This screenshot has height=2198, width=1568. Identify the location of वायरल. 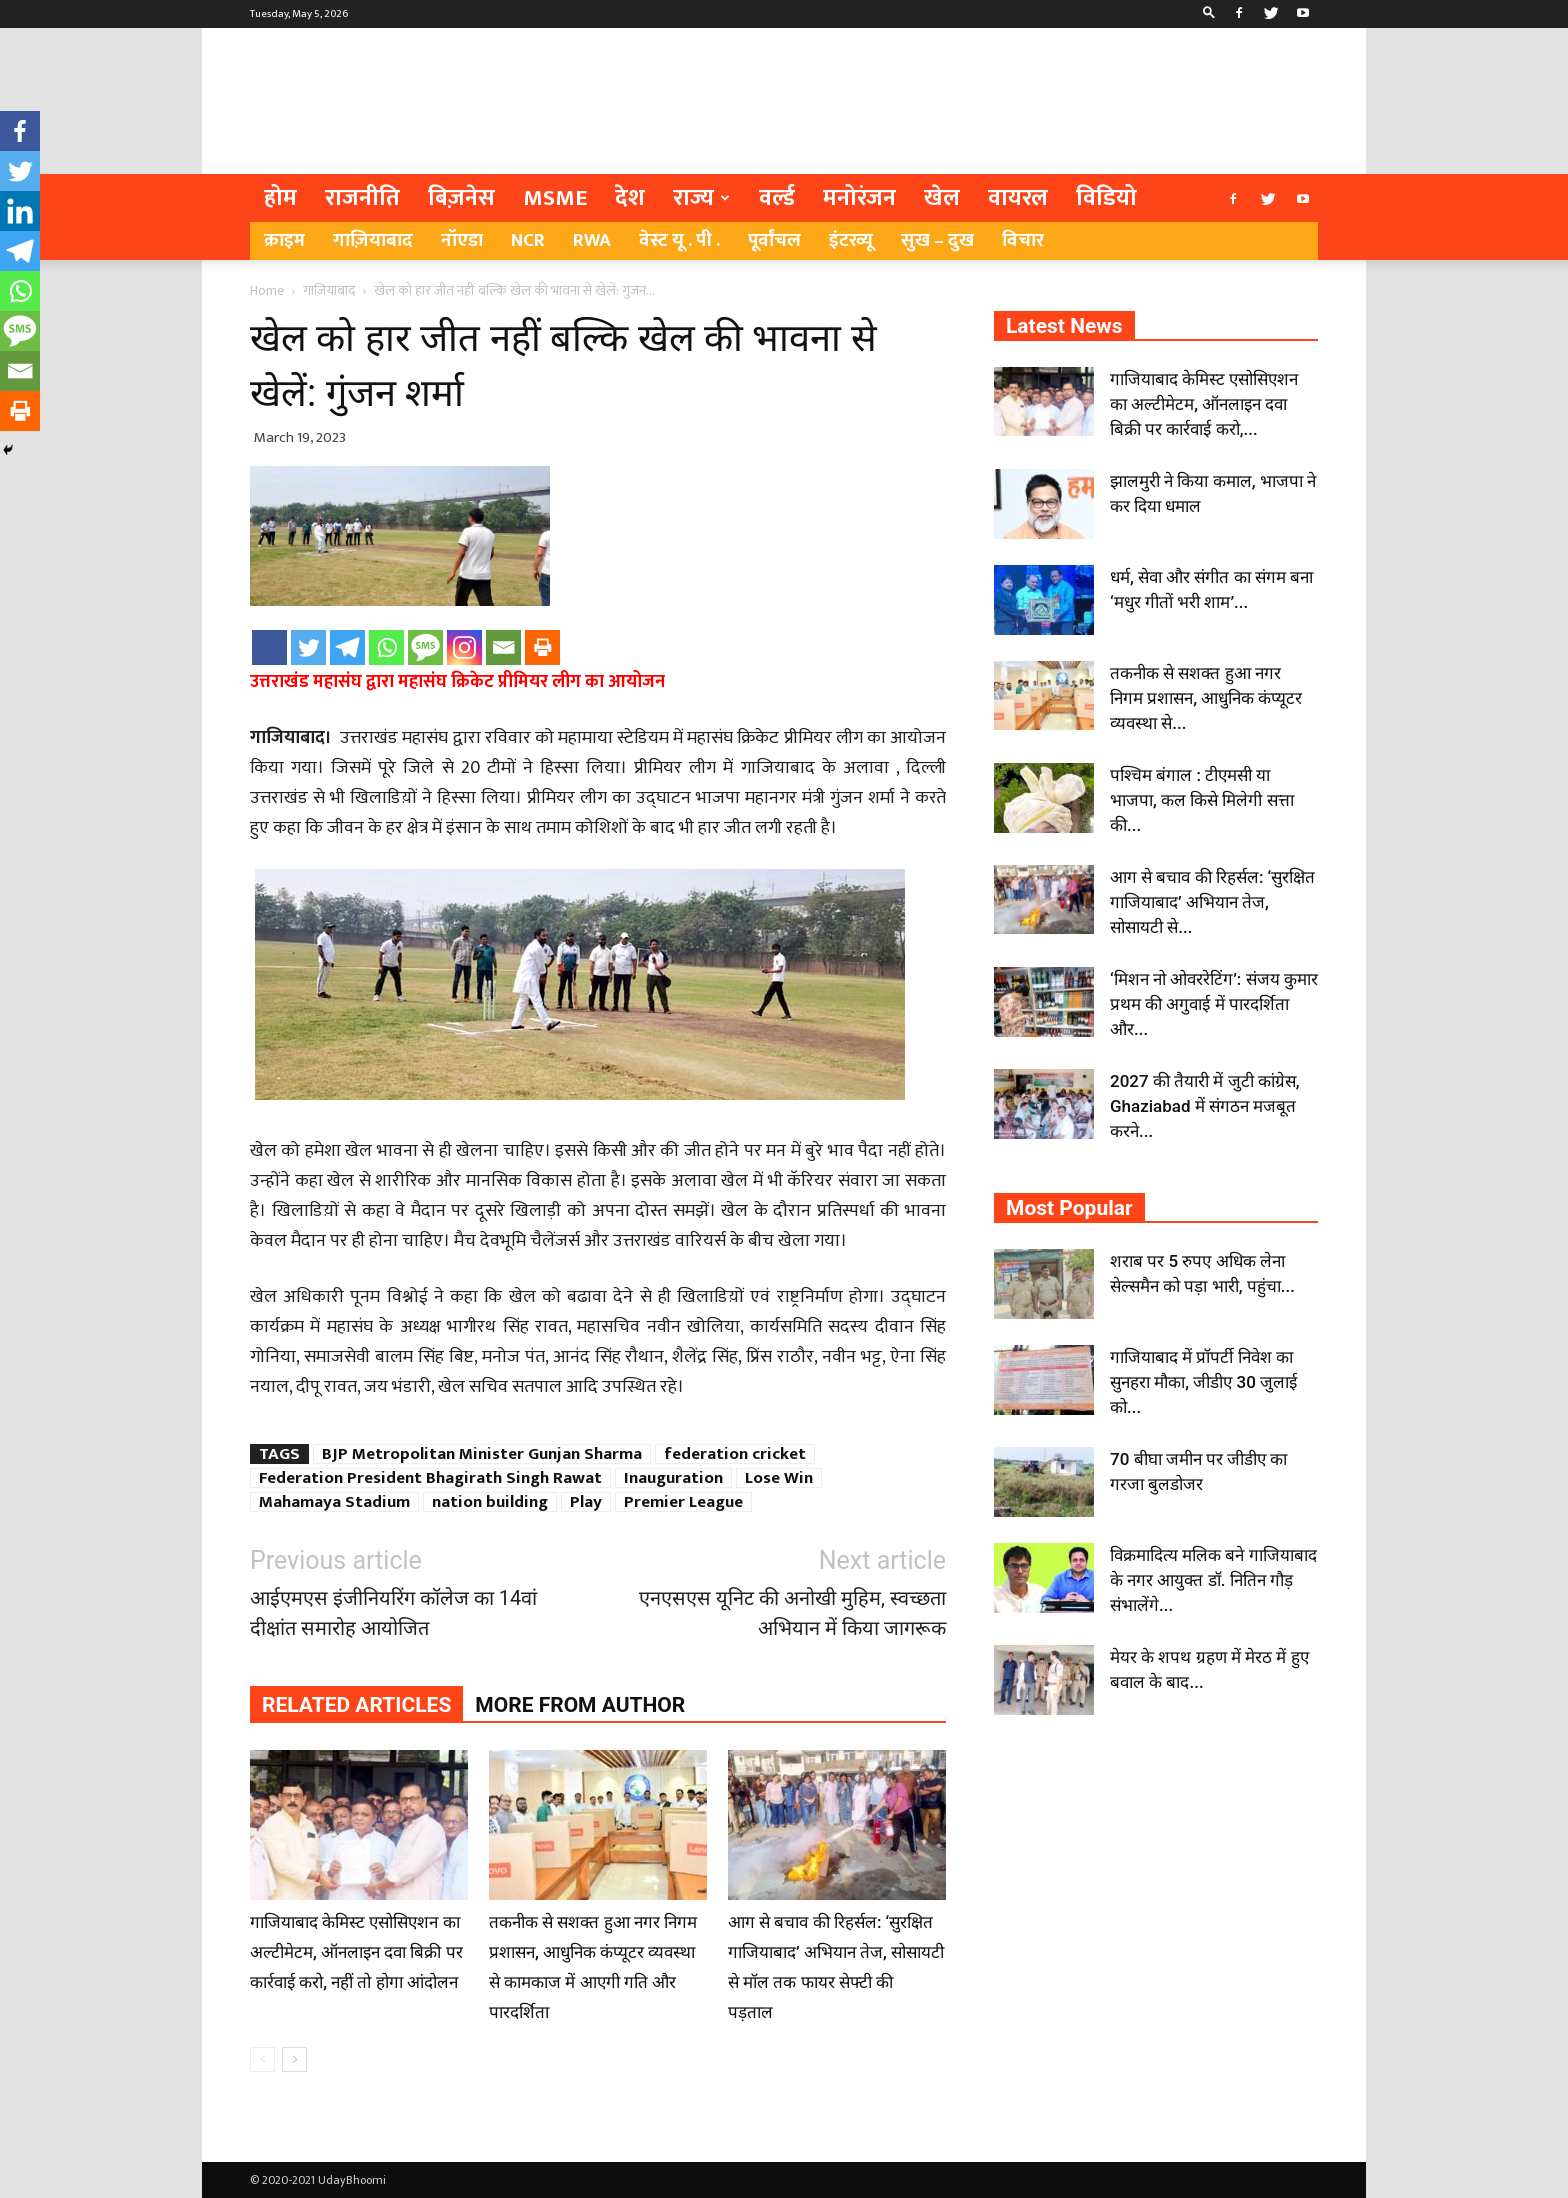
(1018, 198).